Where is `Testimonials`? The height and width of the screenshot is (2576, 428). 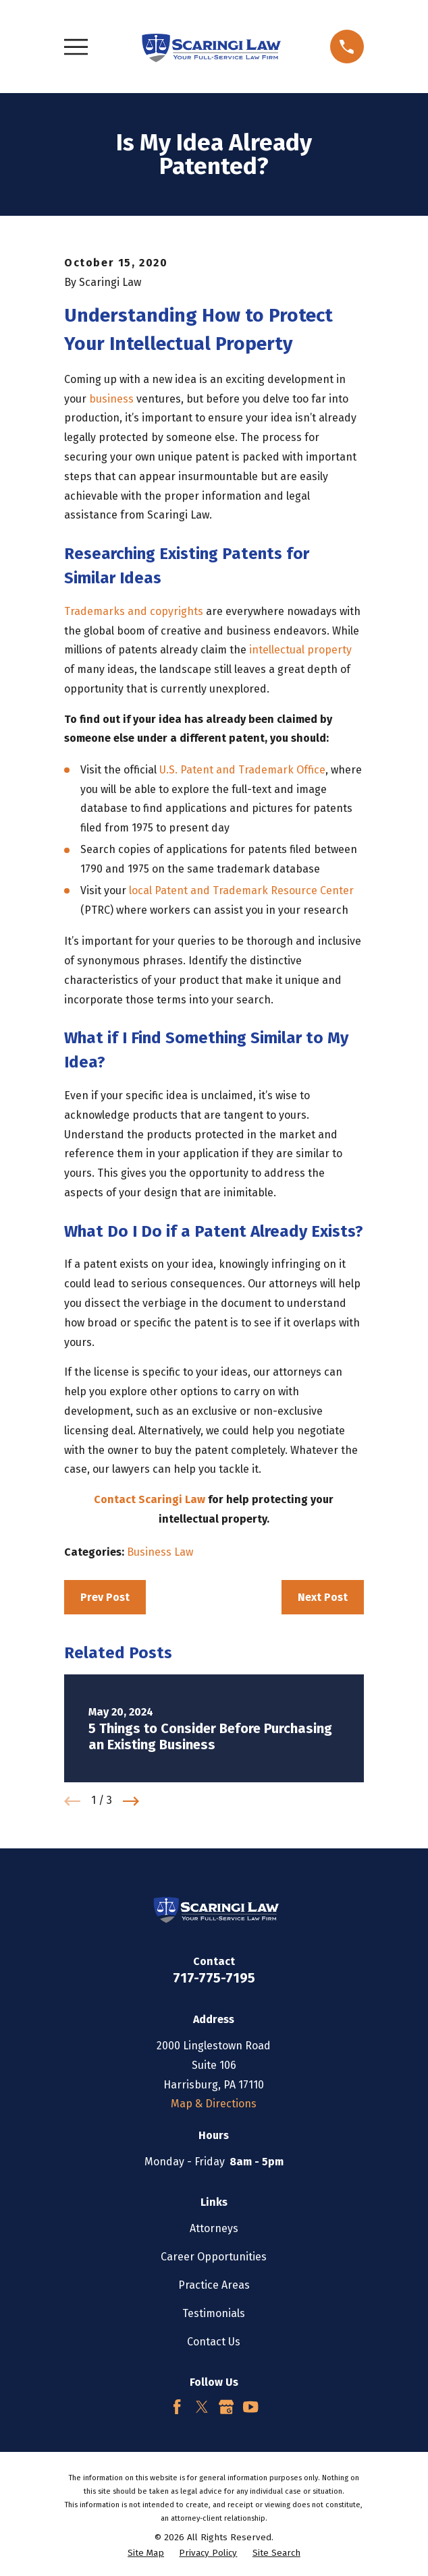 Testimonials is located at coordinates (213, 2313).